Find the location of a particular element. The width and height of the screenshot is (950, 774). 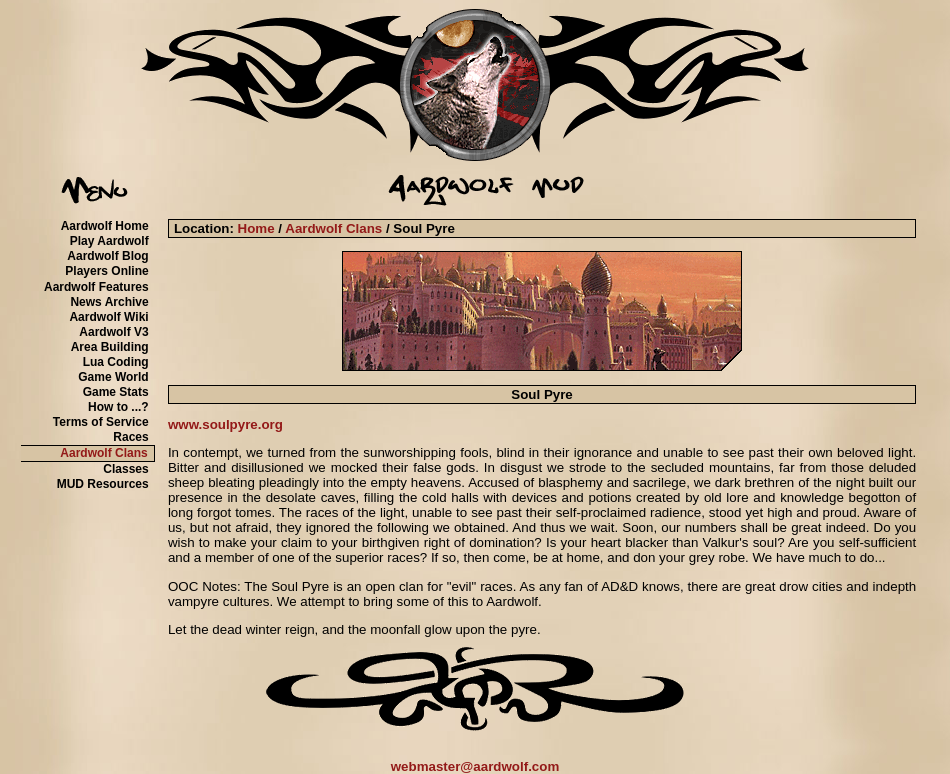

Game Stats is located at coordinates (116, 392).